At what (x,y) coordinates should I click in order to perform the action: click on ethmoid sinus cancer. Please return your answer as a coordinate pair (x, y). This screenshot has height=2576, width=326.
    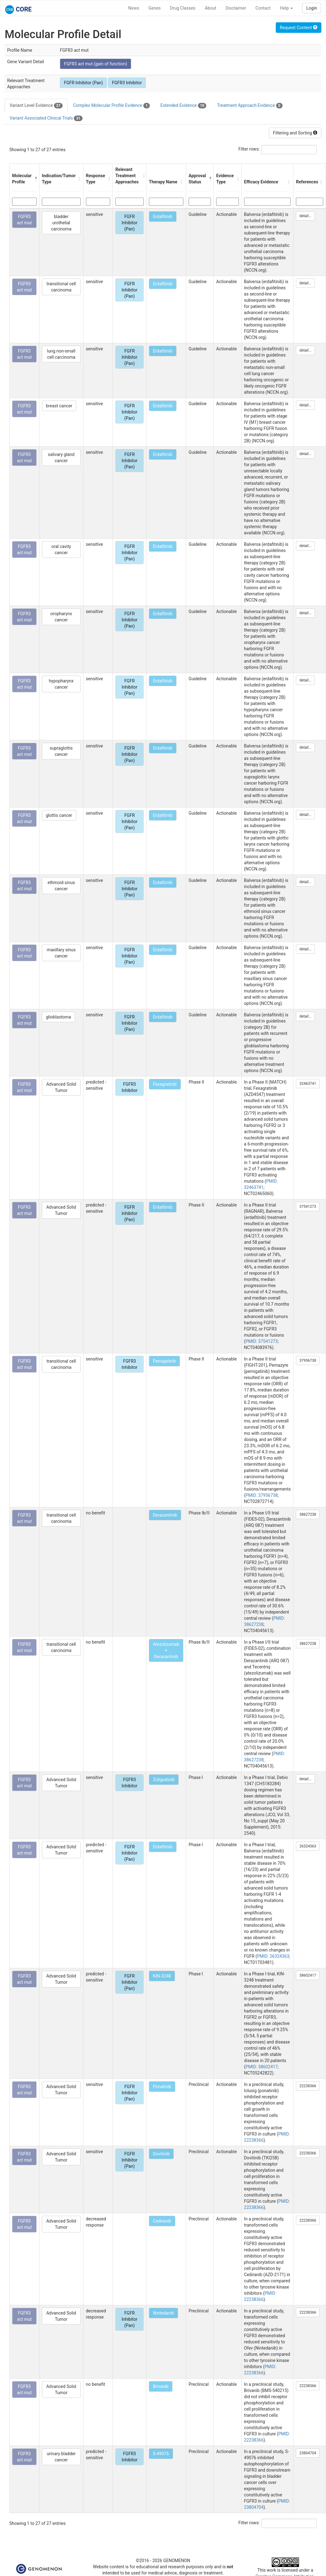
    Looking at the image, I should click on (61, 885).